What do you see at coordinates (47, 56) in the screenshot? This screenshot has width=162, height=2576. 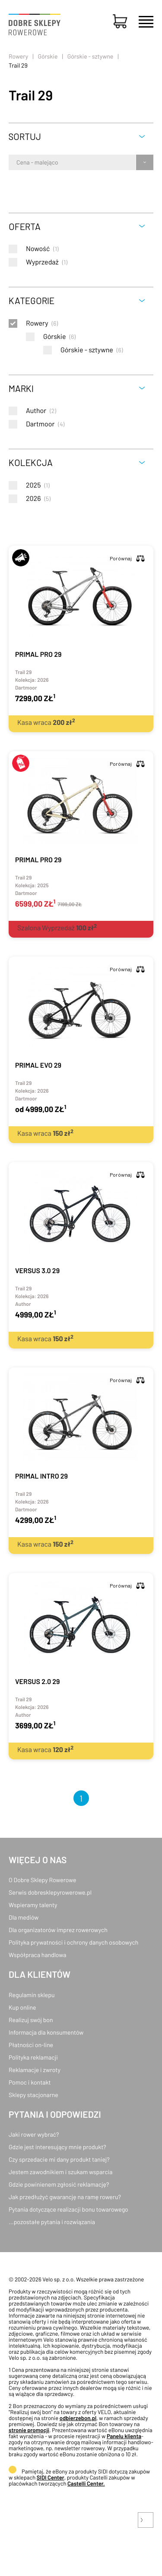 I see `Górskie` at bounding box center [47, 56].